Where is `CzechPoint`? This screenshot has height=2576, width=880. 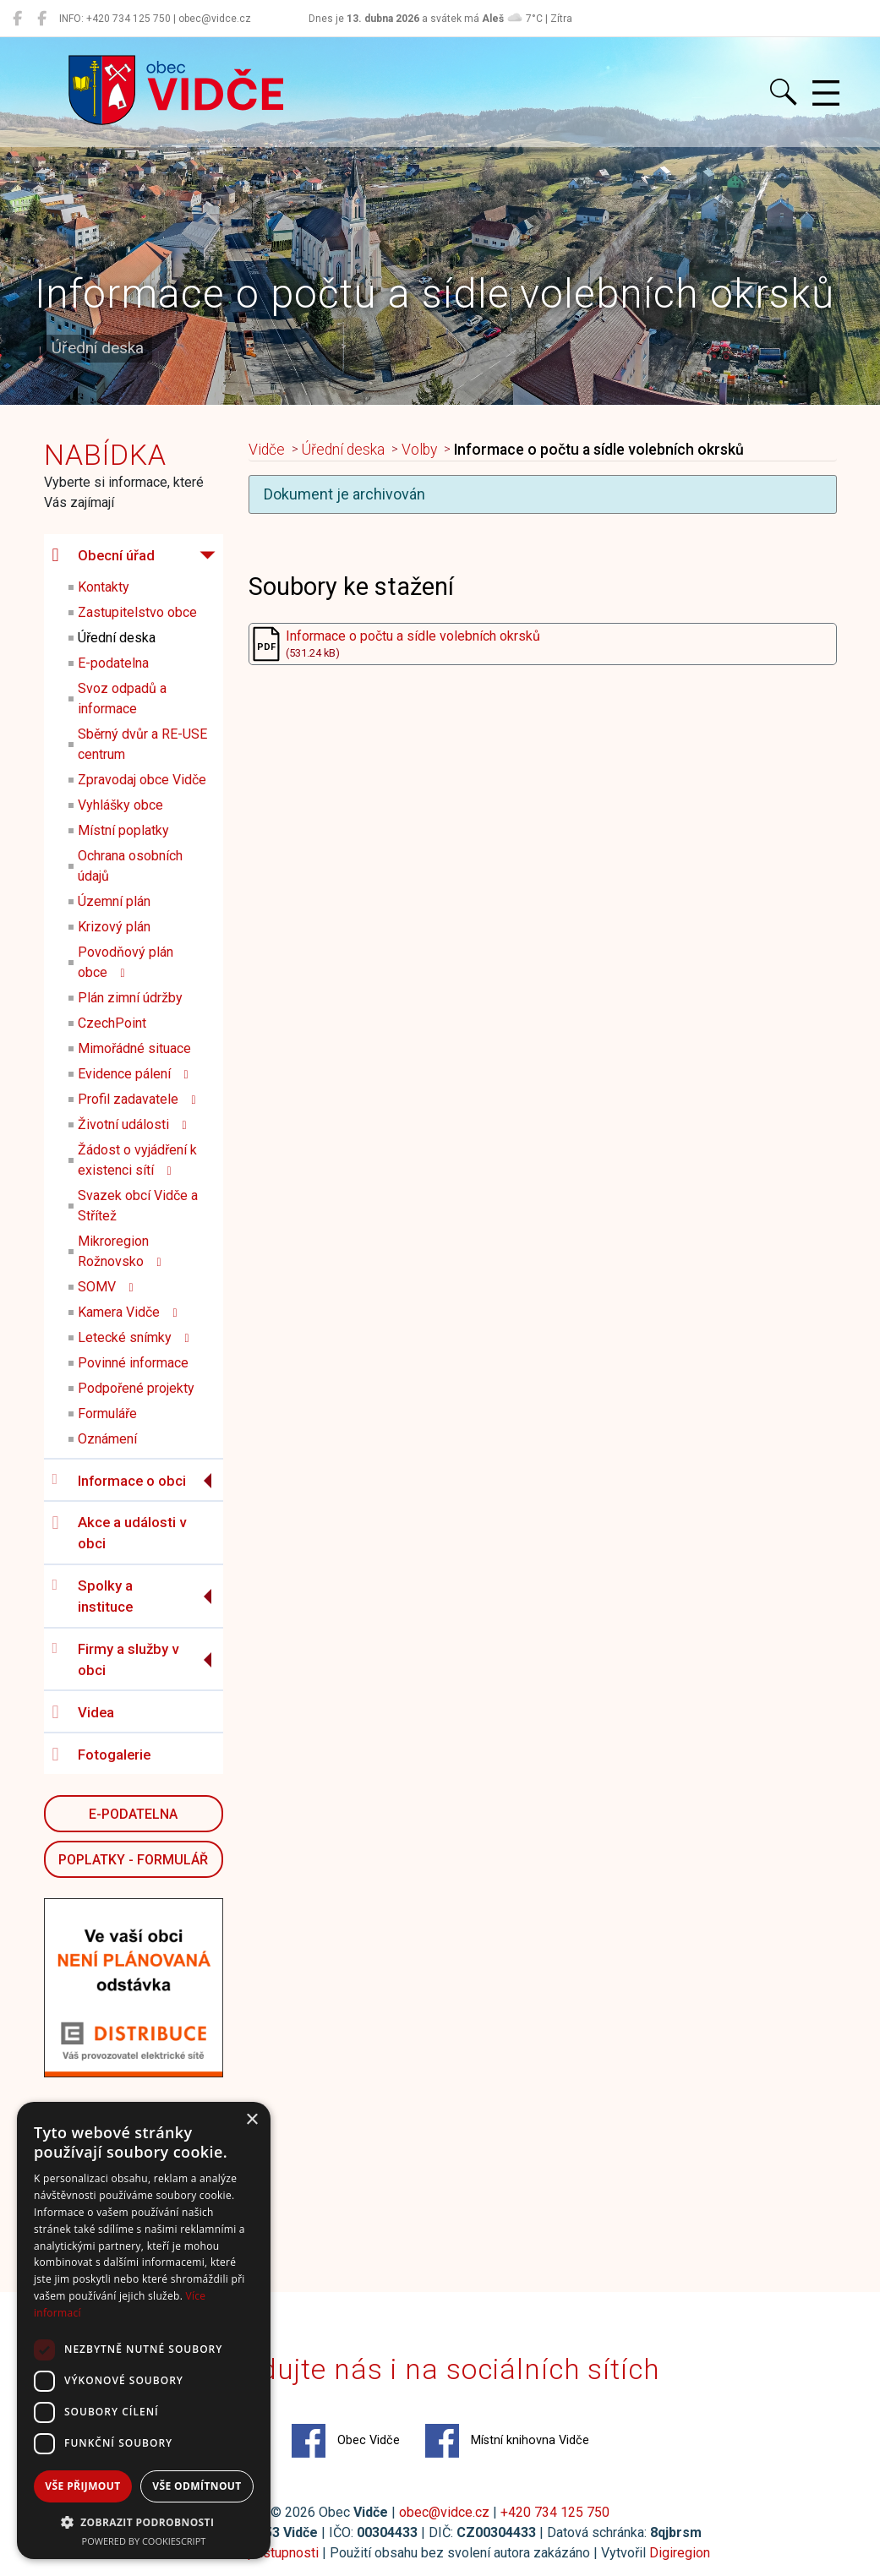
CzechPoint is located at coordinates (112, 1023).